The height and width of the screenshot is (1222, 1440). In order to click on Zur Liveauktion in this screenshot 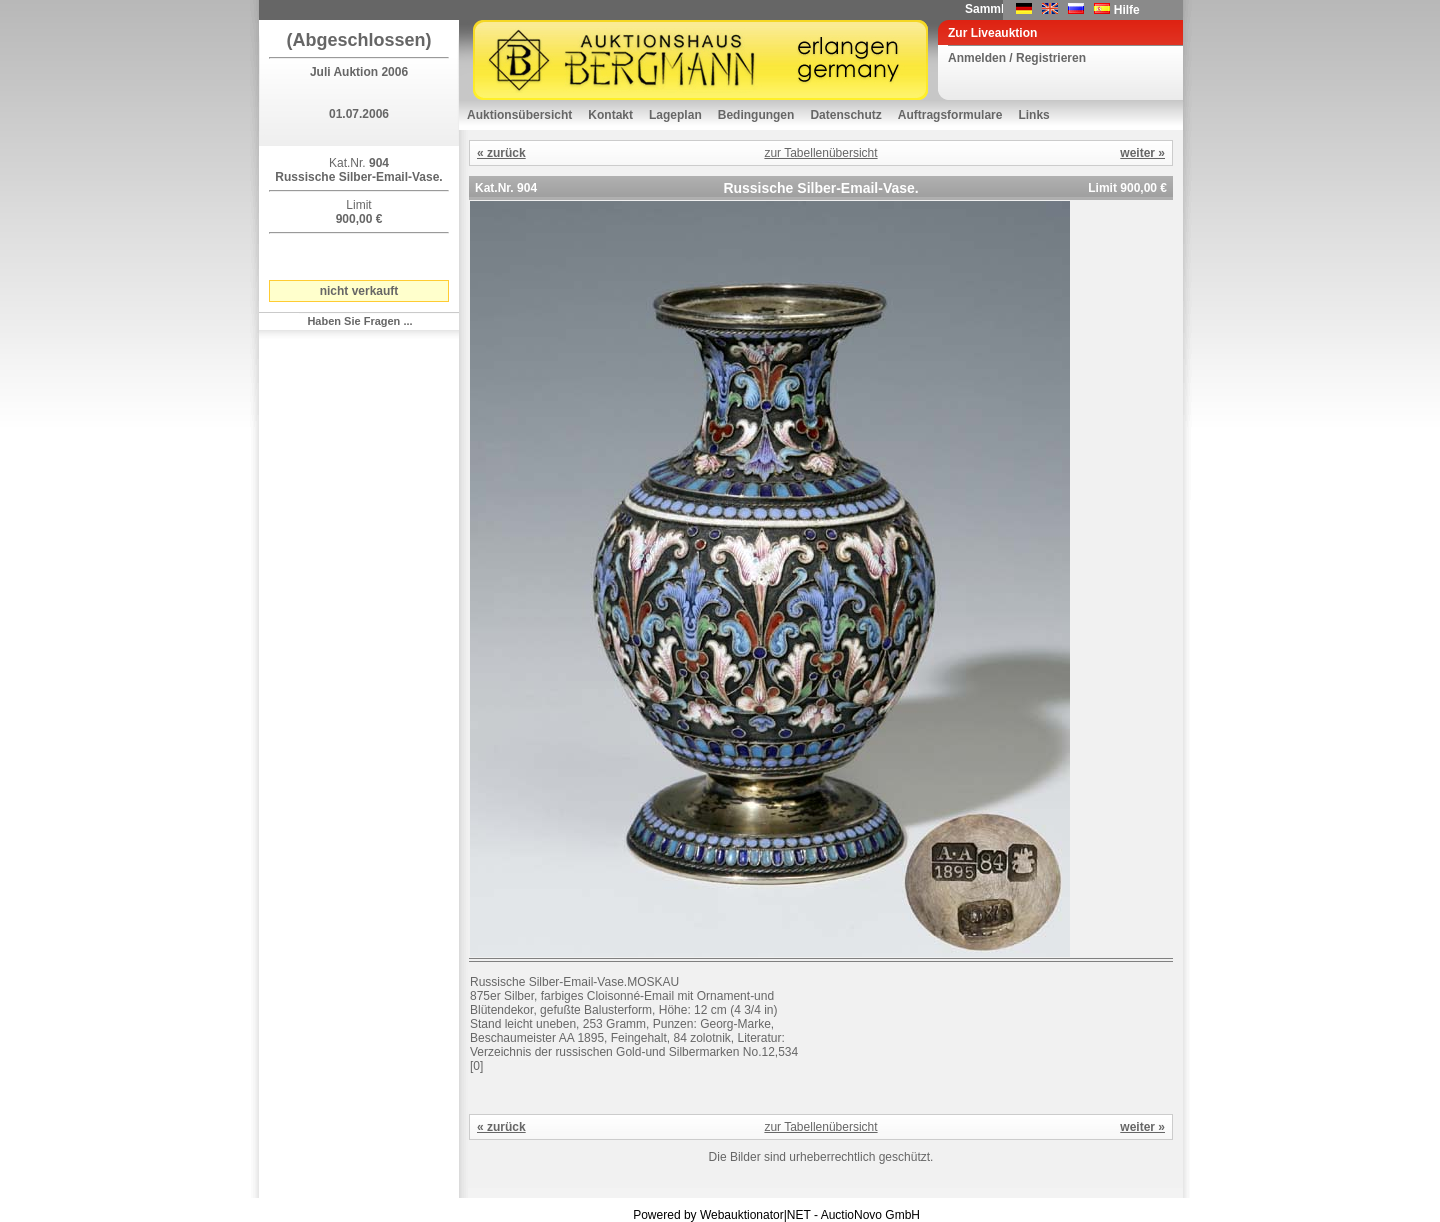, I will do `click(992, 33)`.